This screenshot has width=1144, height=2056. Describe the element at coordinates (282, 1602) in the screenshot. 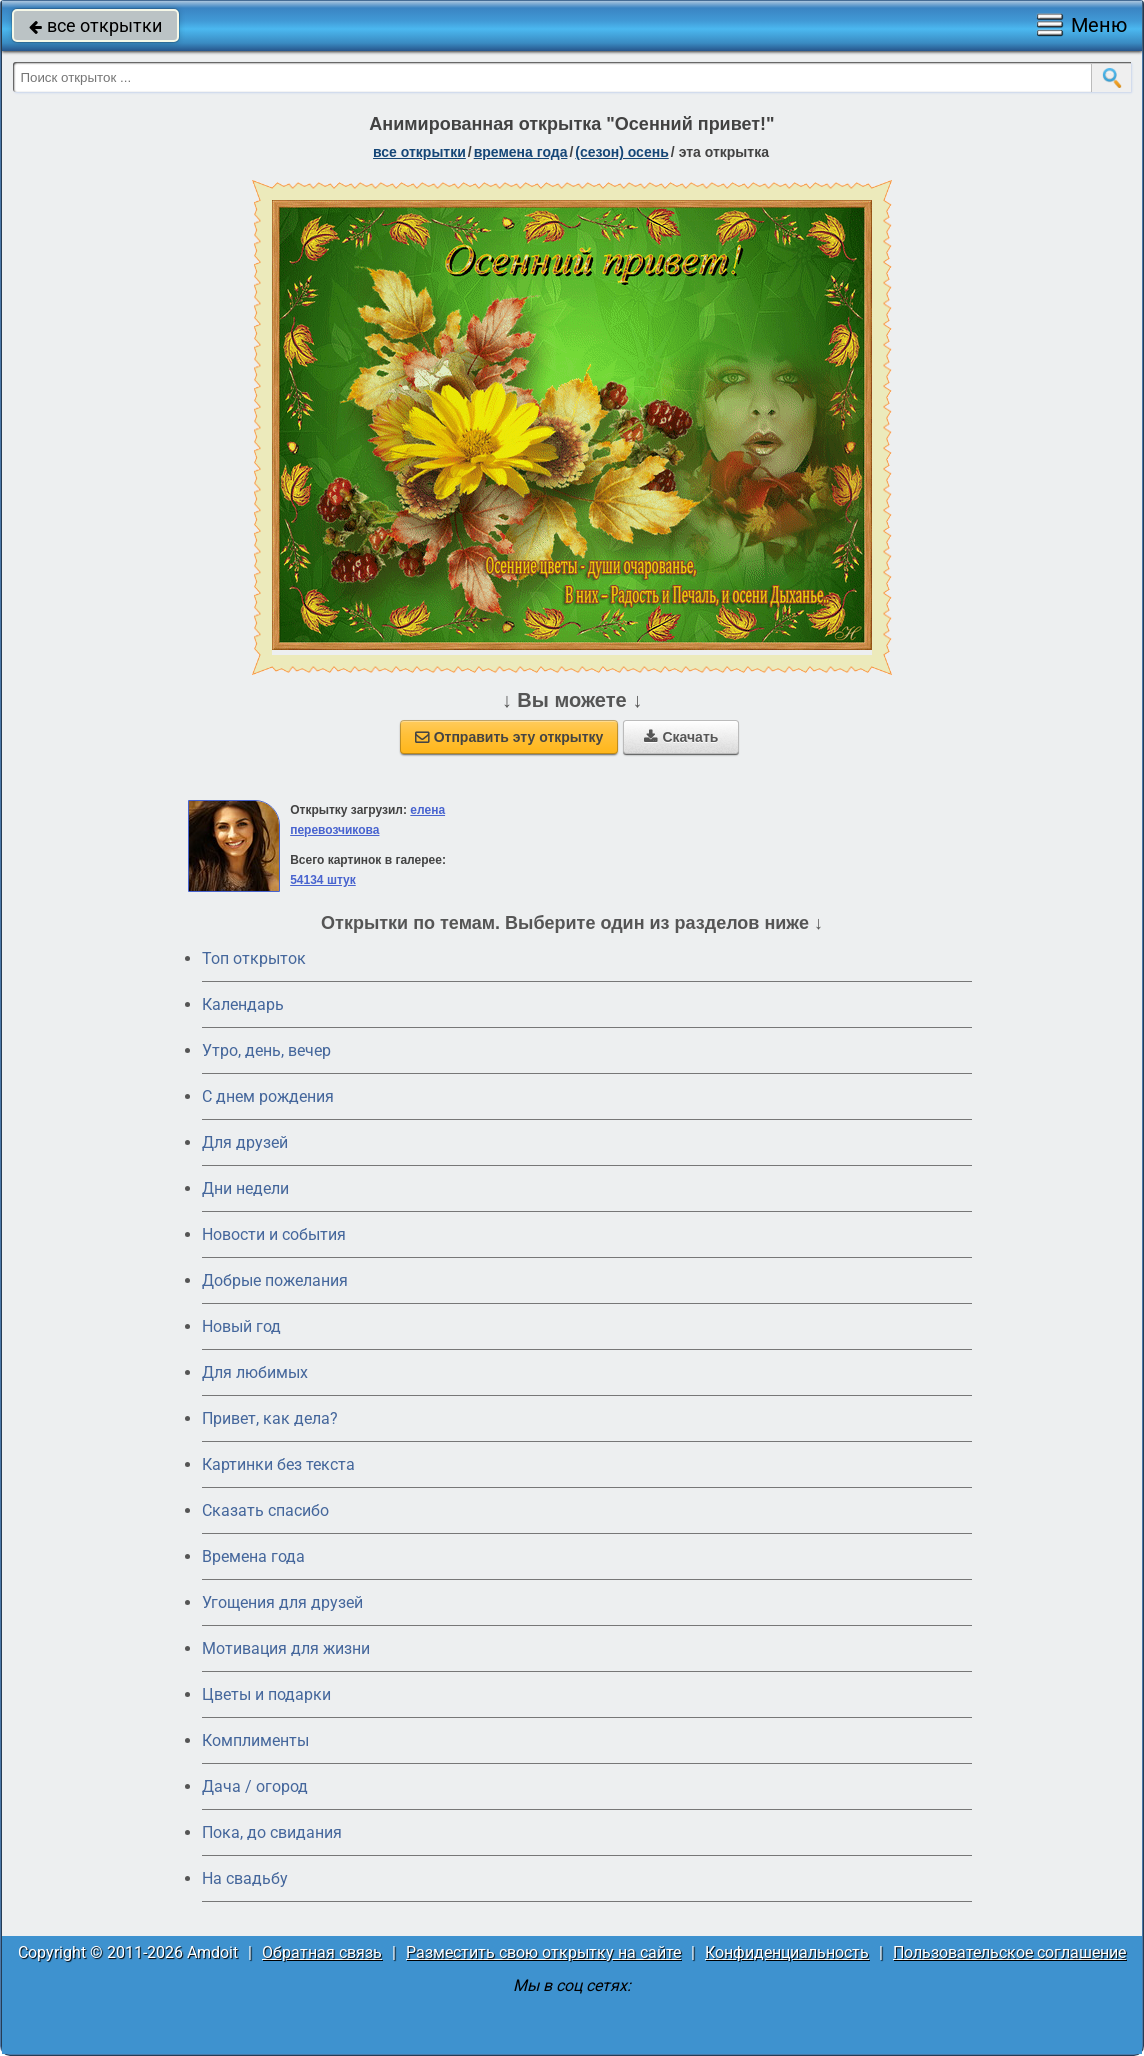

I see `Угощения для друзей` at that location.